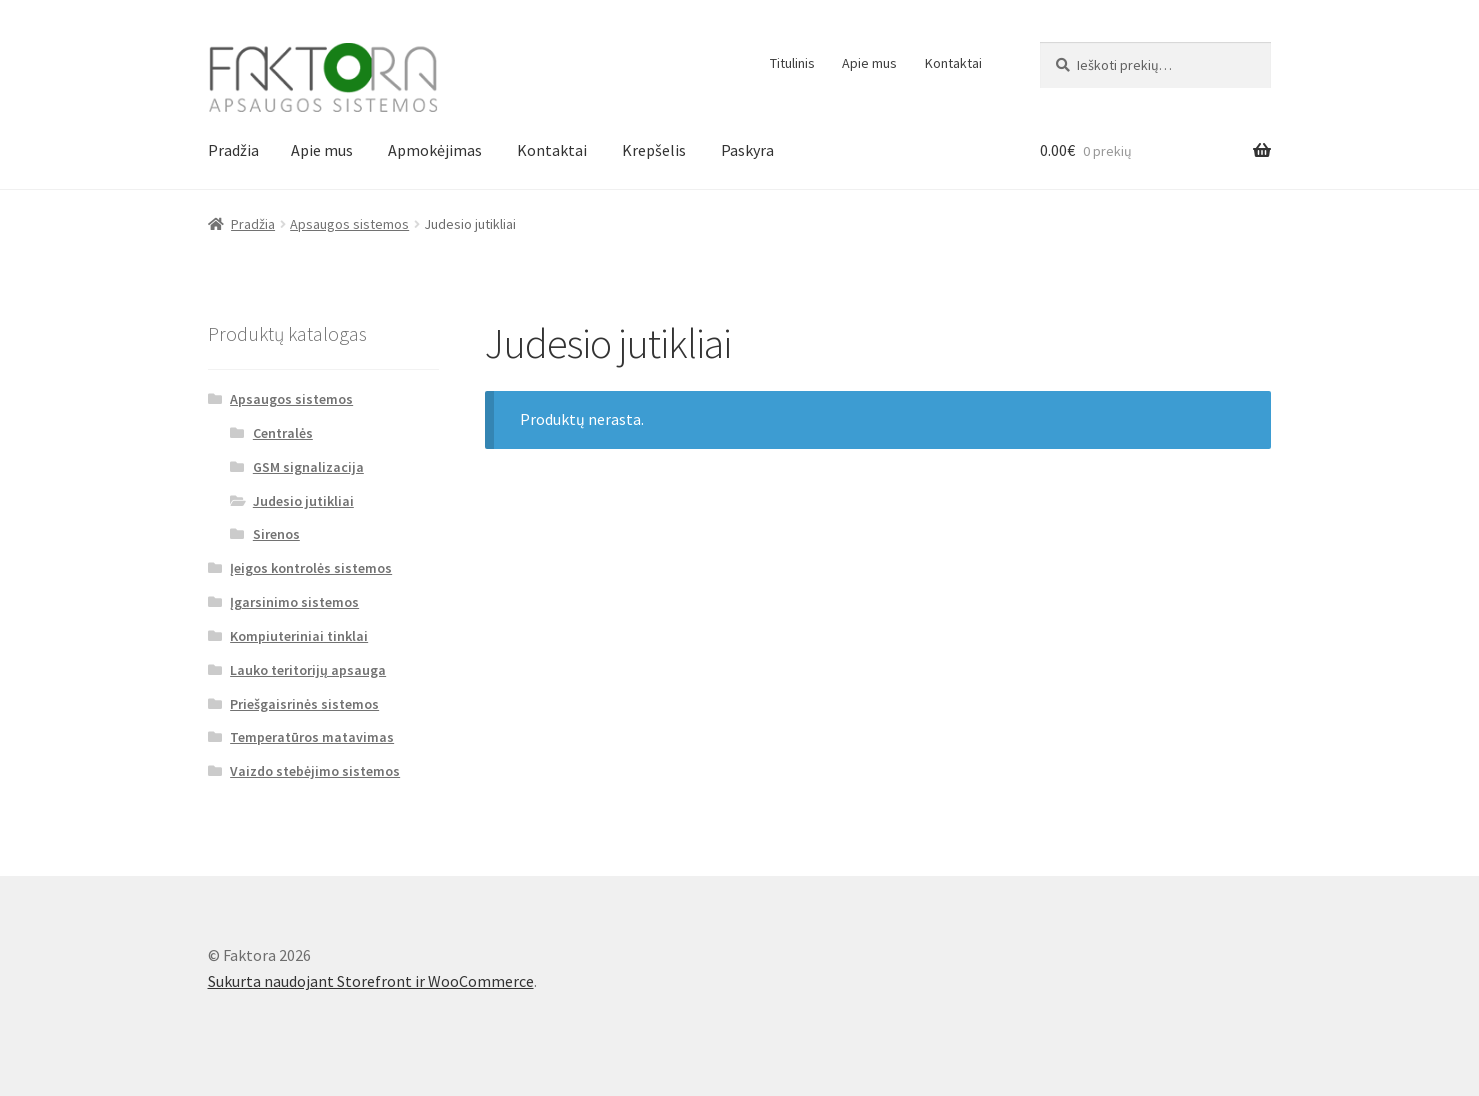 This screenshot has width=1479, height=1096. Describe the element at coordinates (654, 150) in the screenshot. I see `Krepšelis` at that location.